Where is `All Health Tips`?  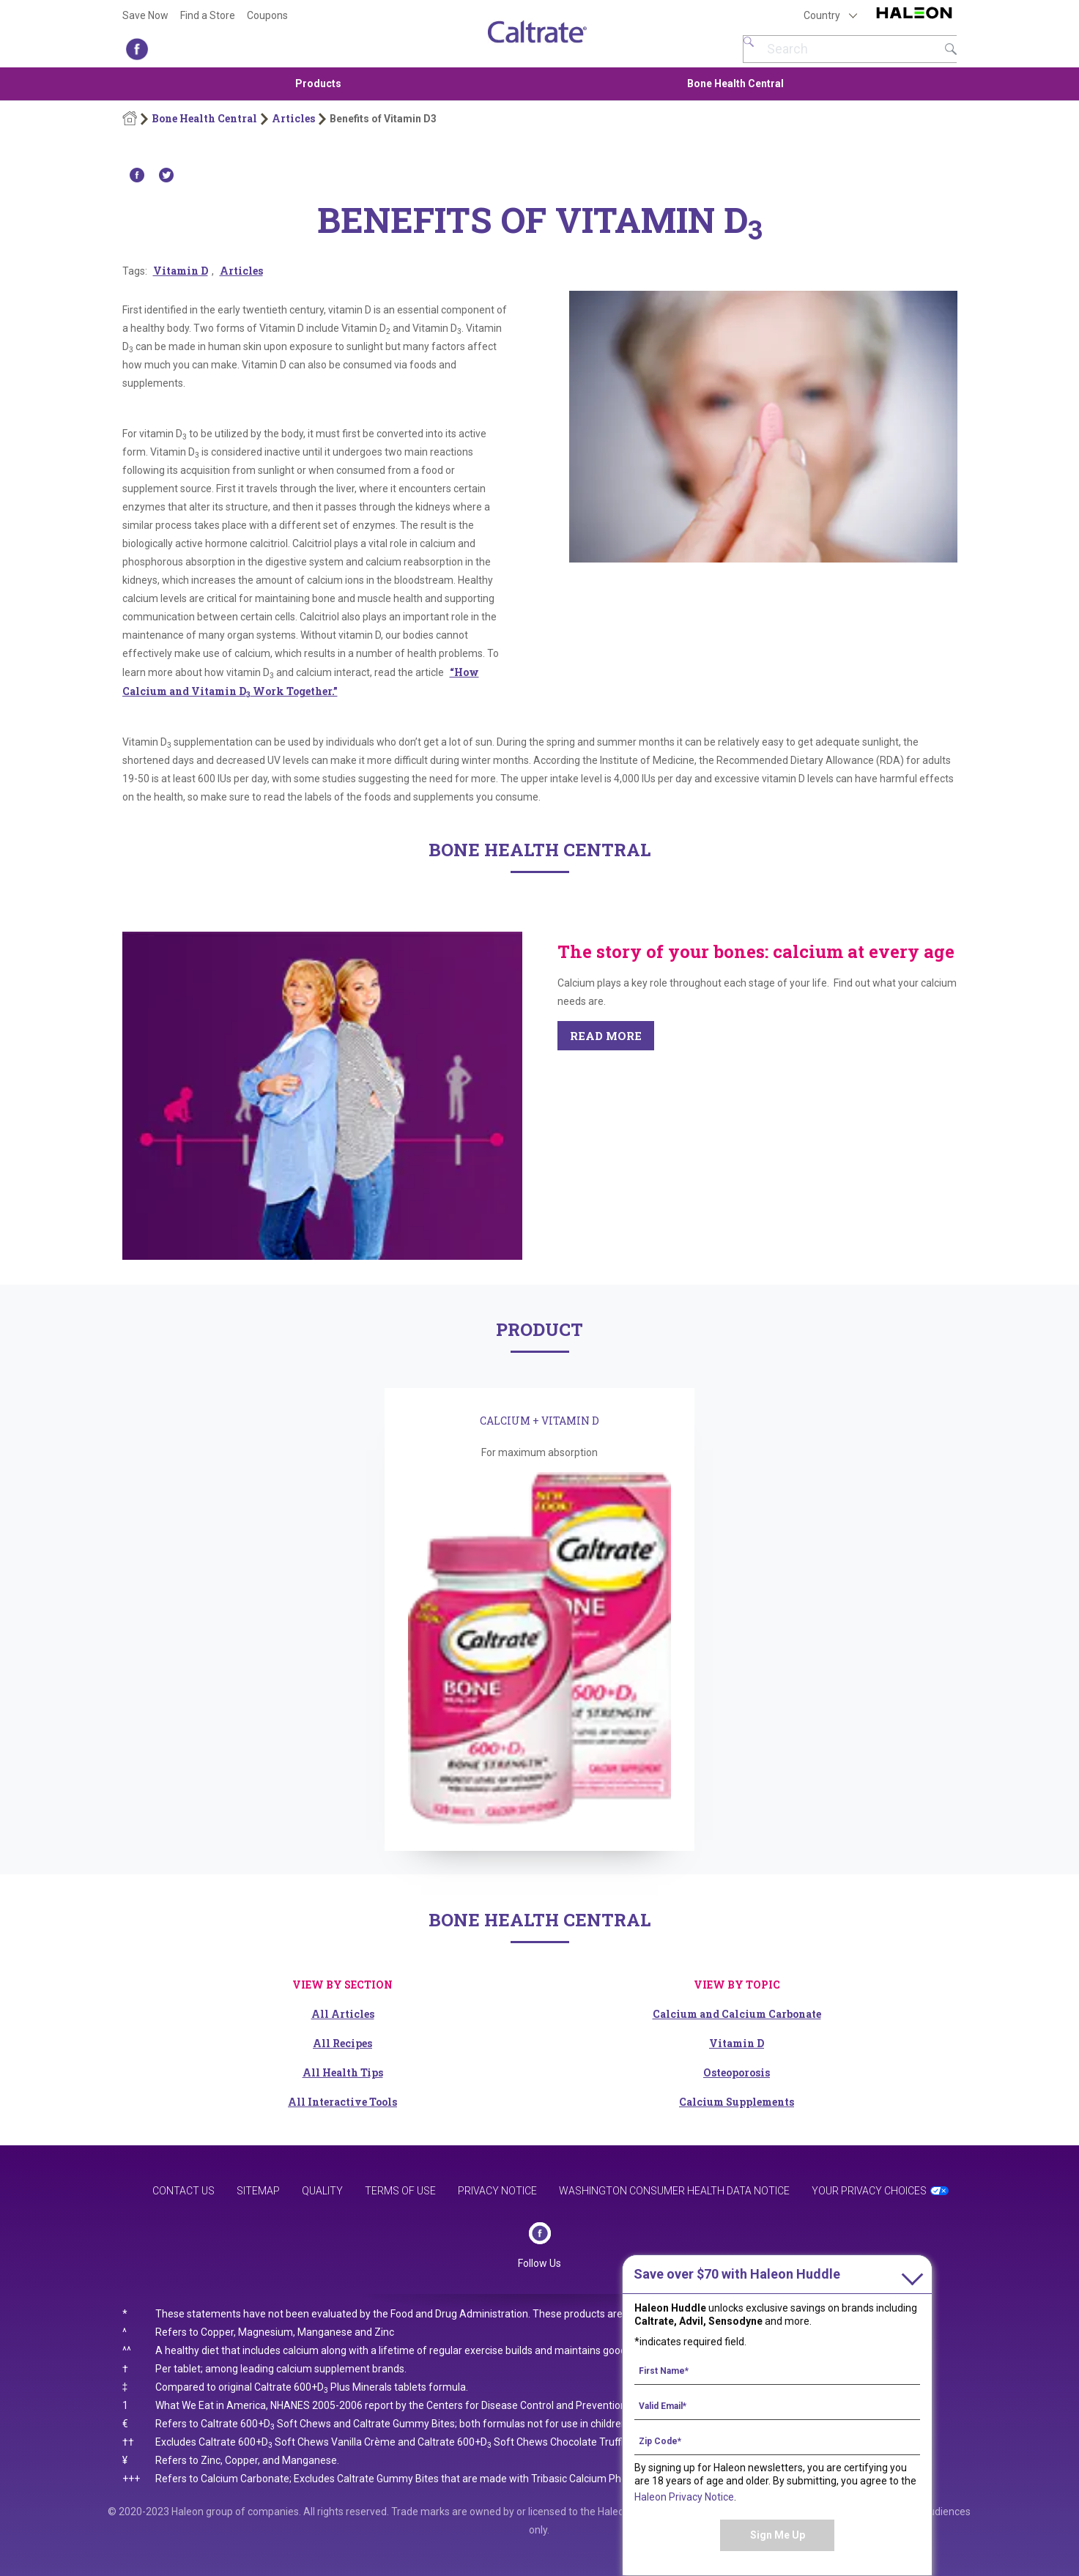
All Health Tips is located at coordinates (343, 2072).